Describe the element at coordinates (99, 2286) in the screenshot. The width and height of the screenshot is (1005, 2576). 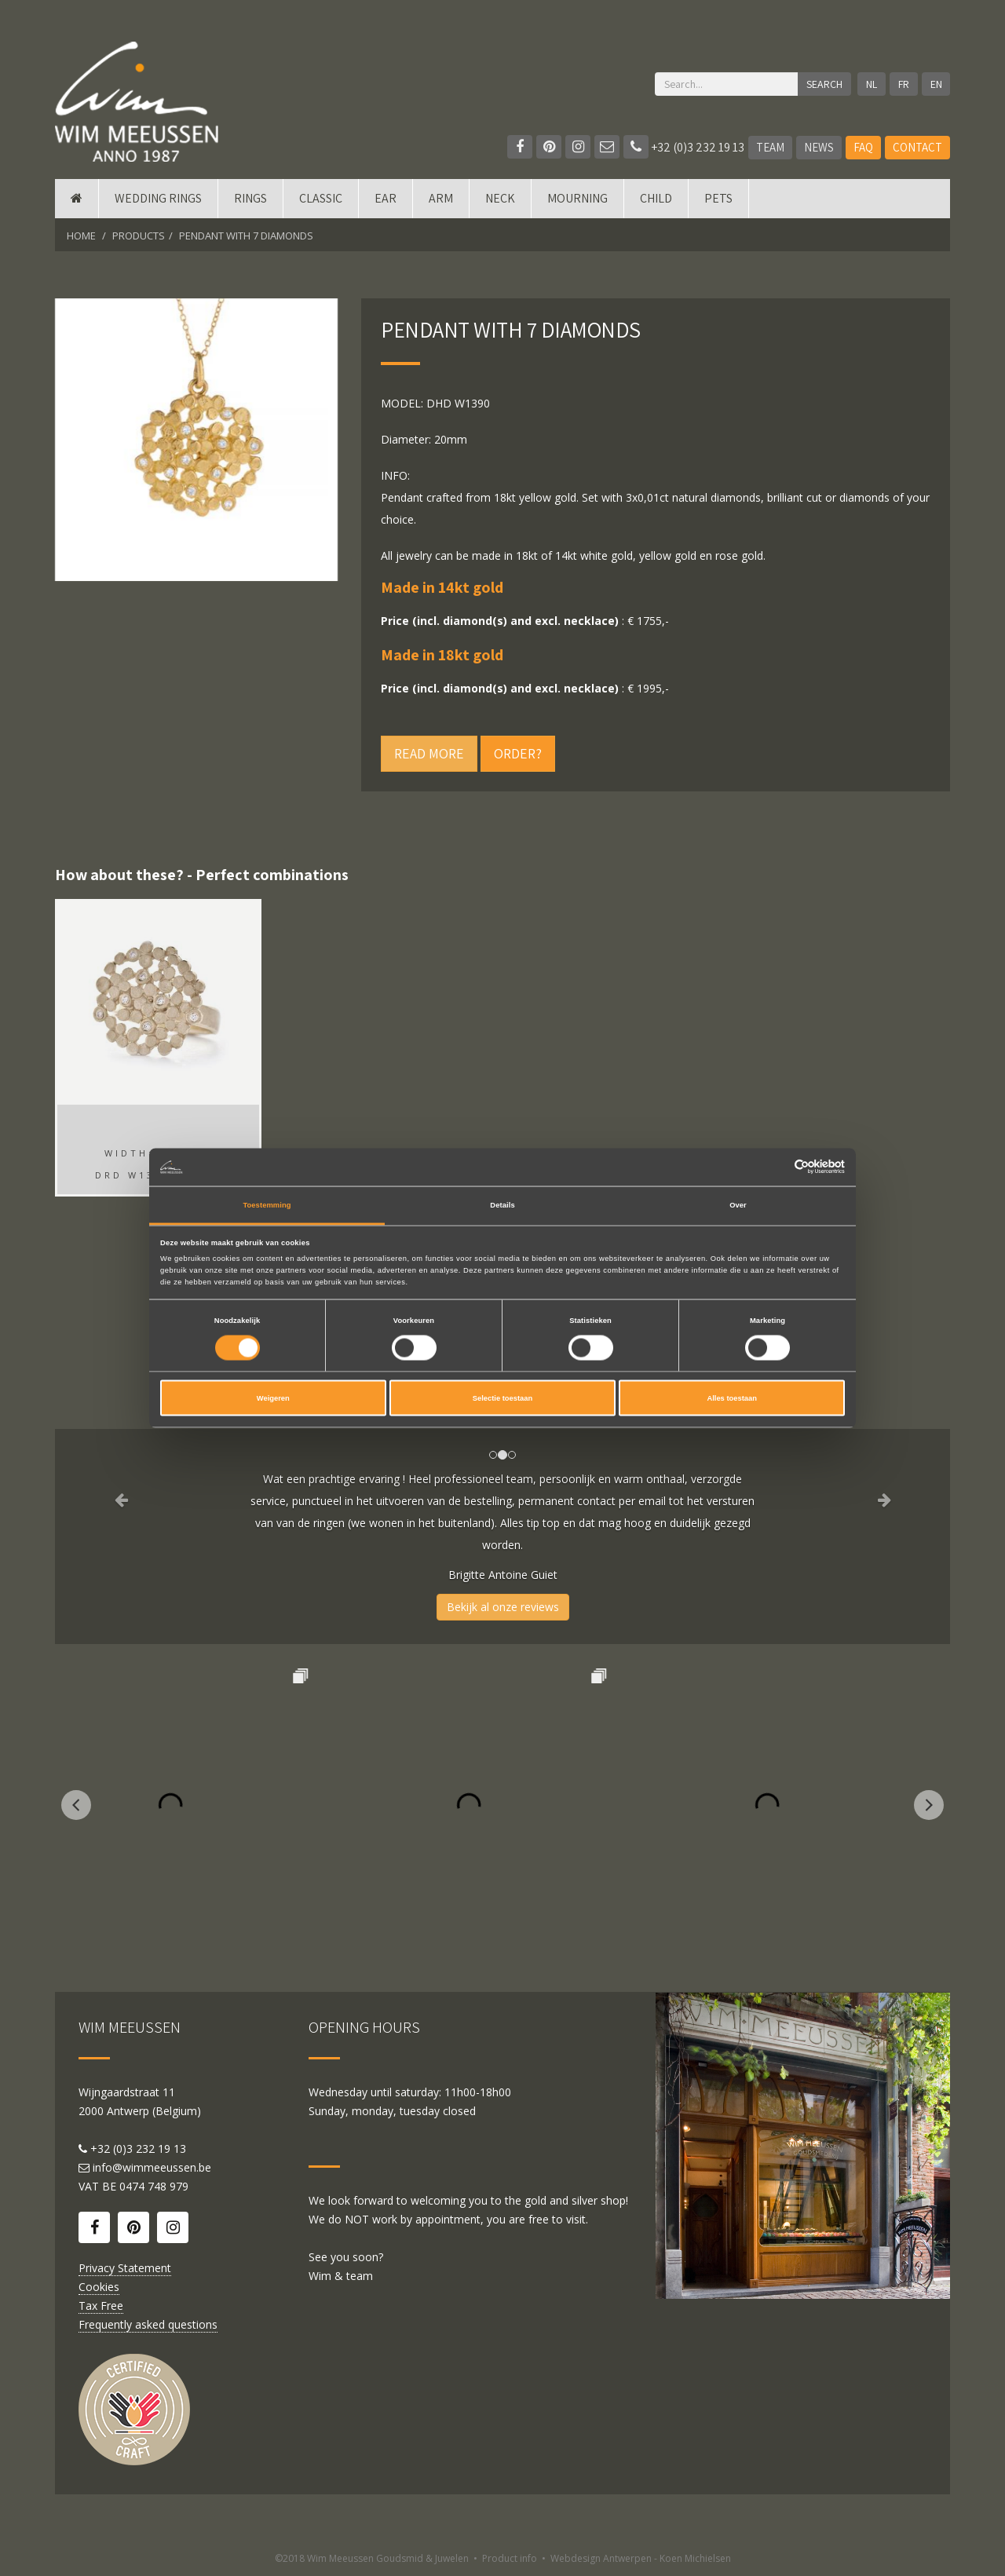
I see `Cookies` at that location.